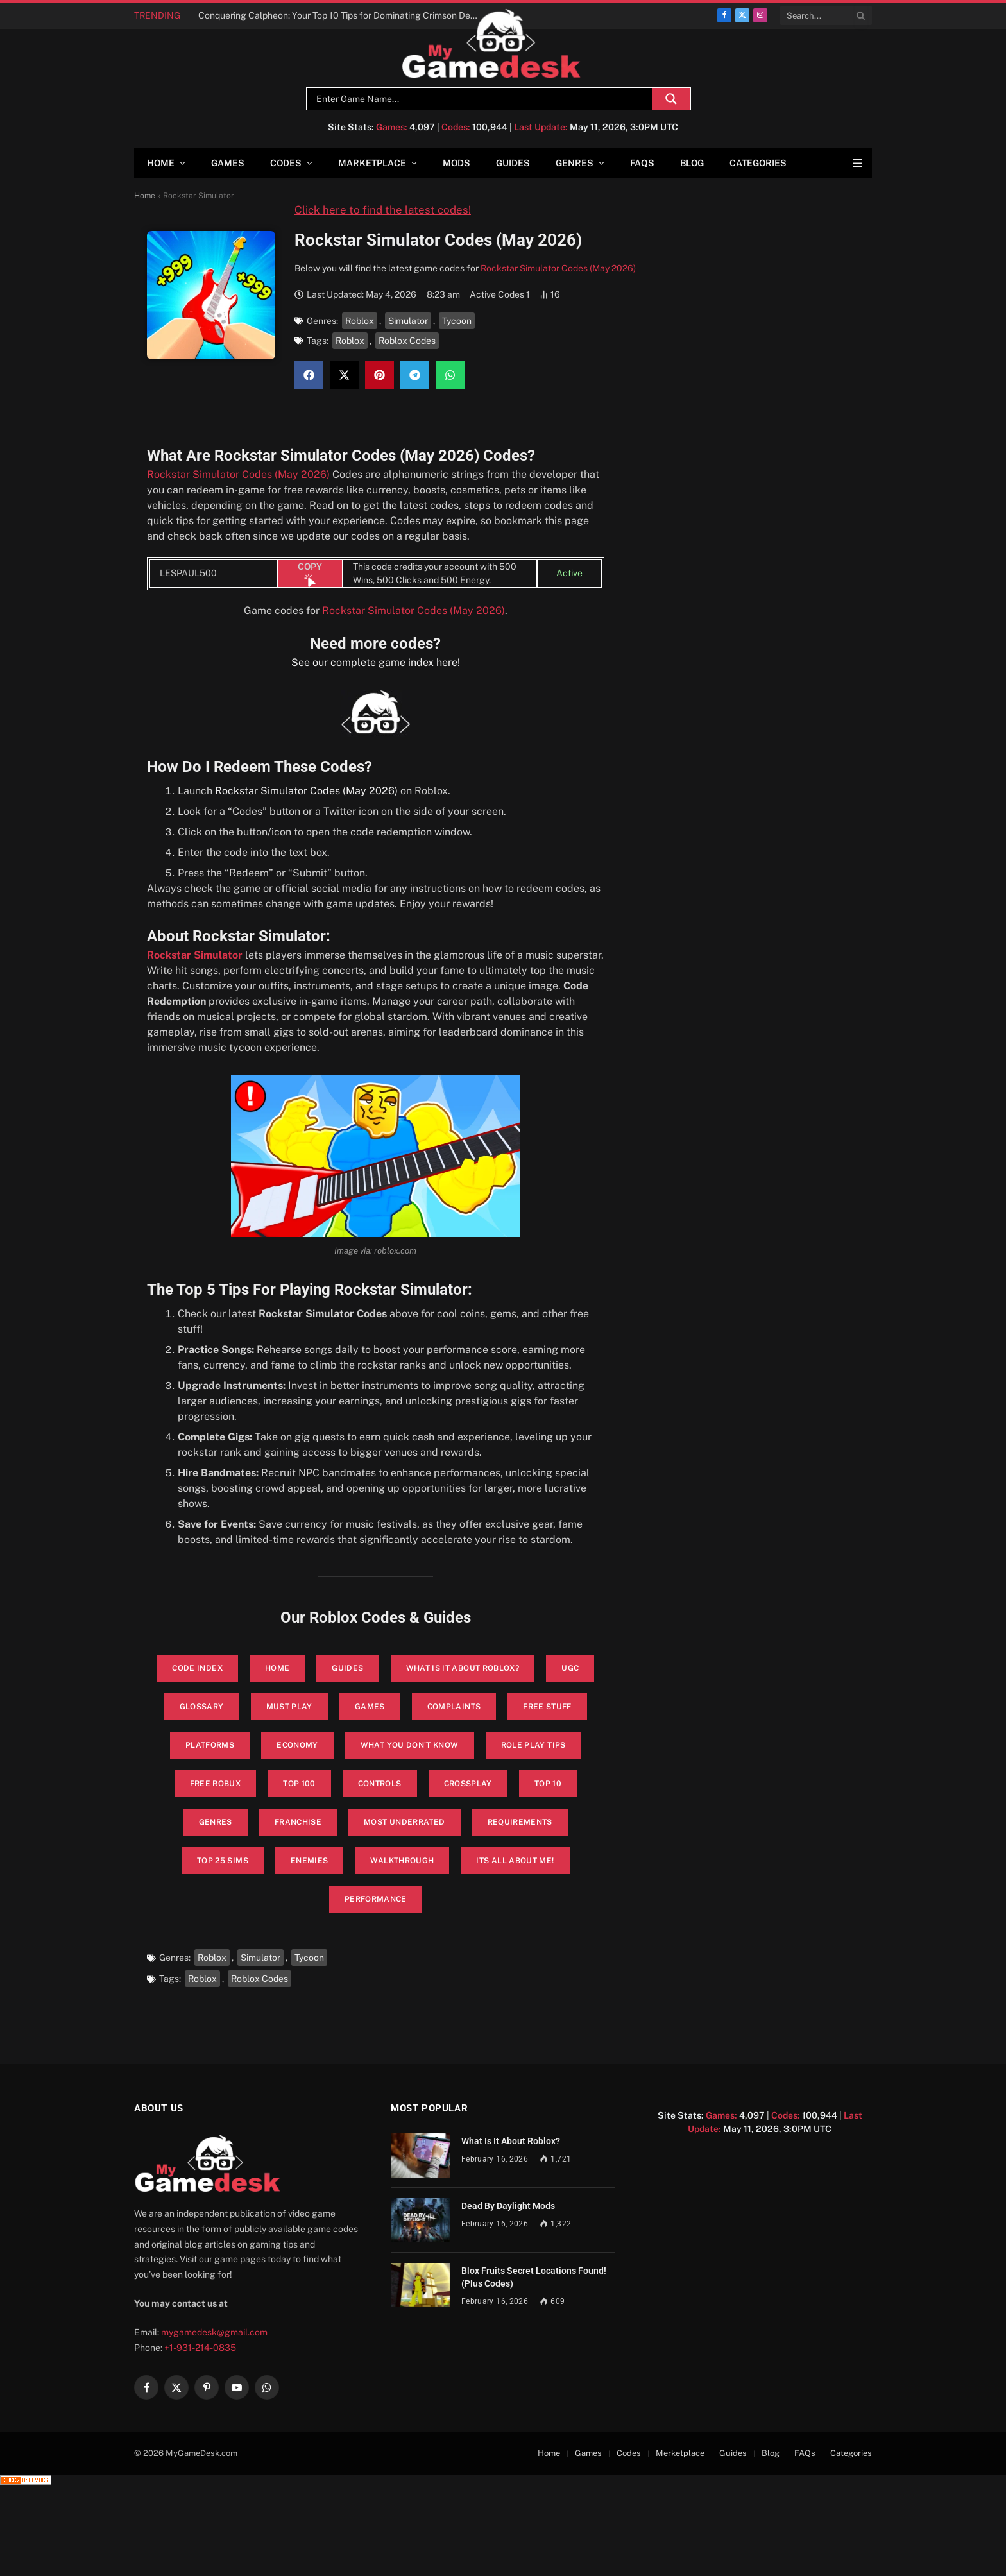  I want to click on Most Underrated, so click(404, 1822).